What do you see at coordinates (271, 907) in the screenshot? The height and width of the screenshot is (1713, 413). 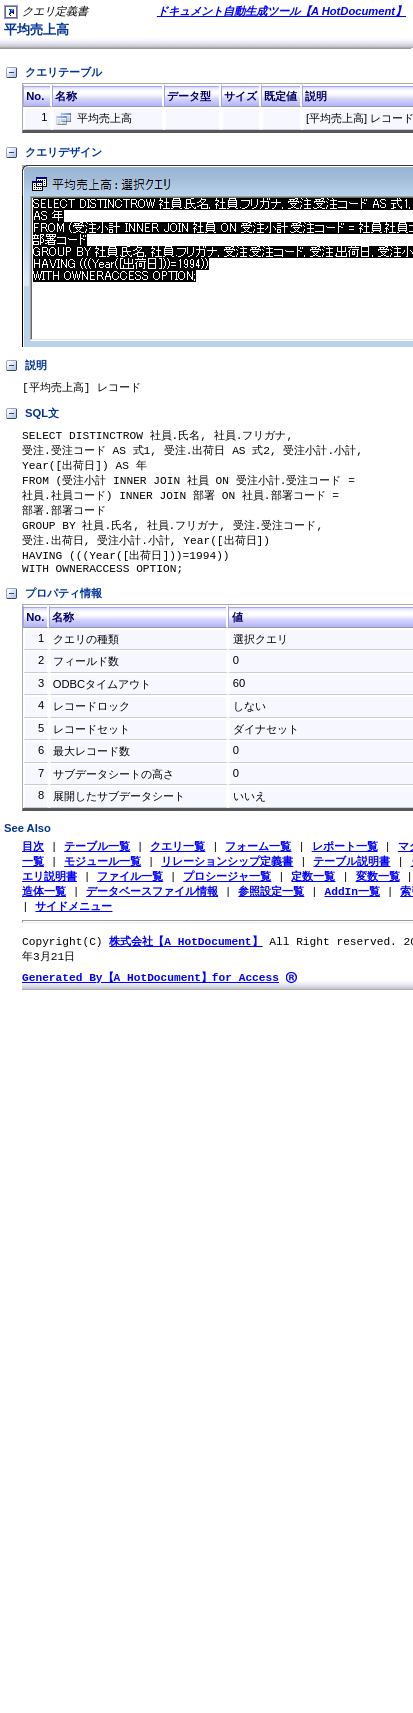 I see `参照設定一覧` at bounding box center [271, 907].